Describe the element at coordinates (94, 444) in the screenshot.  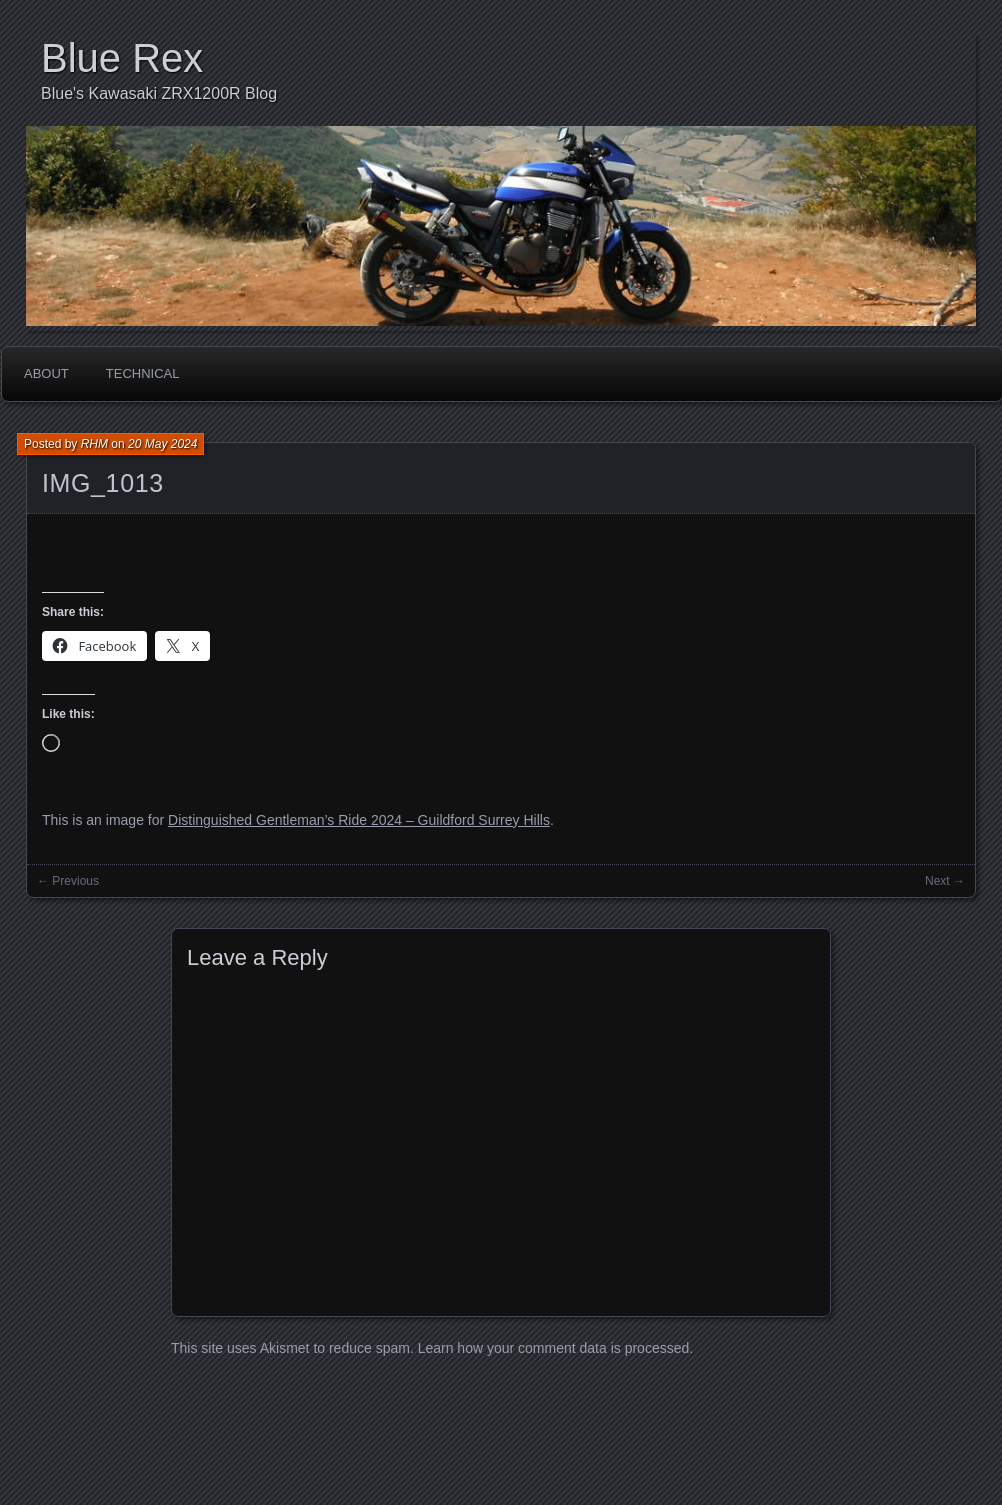
I see `RHM` at that location.